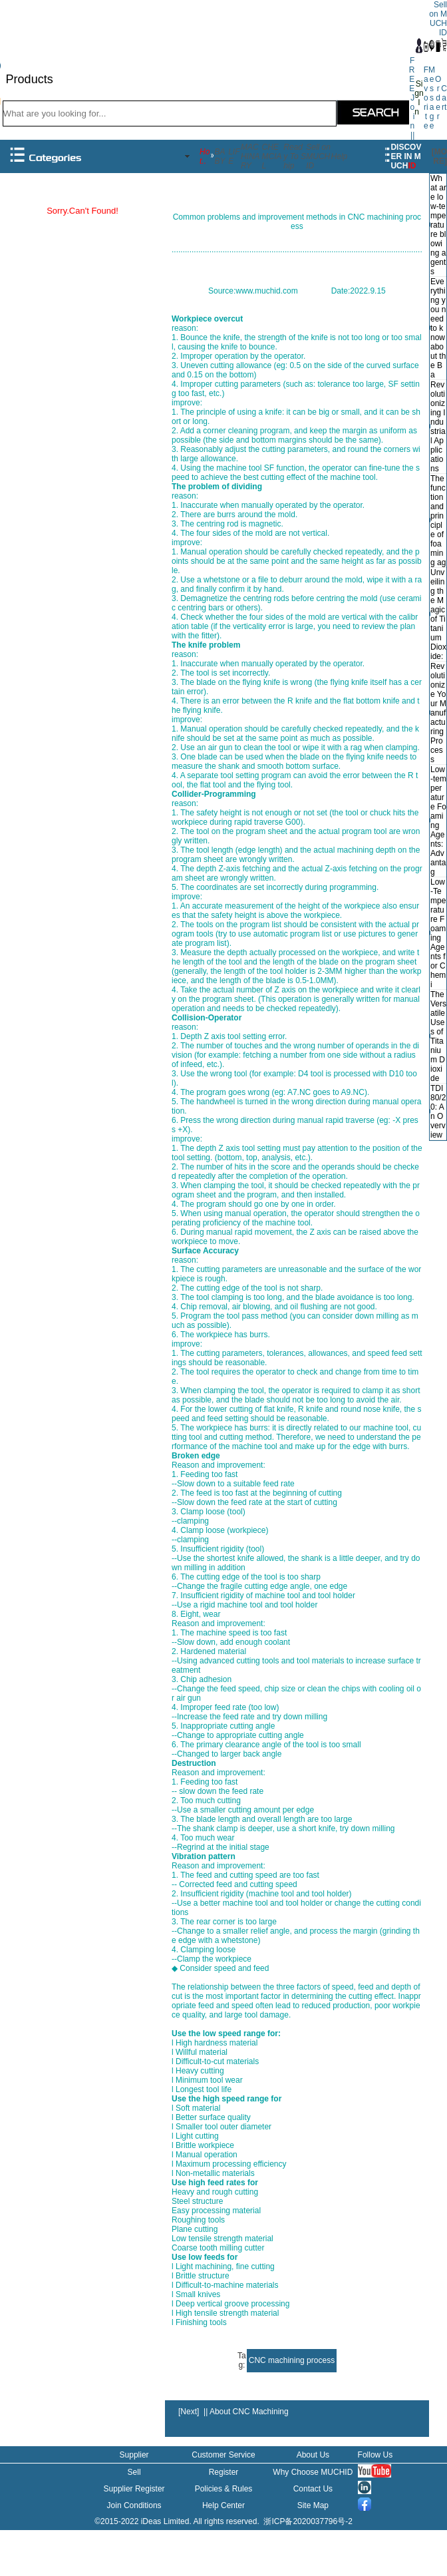 The image size is (447, 2576). I want to click on BABY, so click(220, 156).